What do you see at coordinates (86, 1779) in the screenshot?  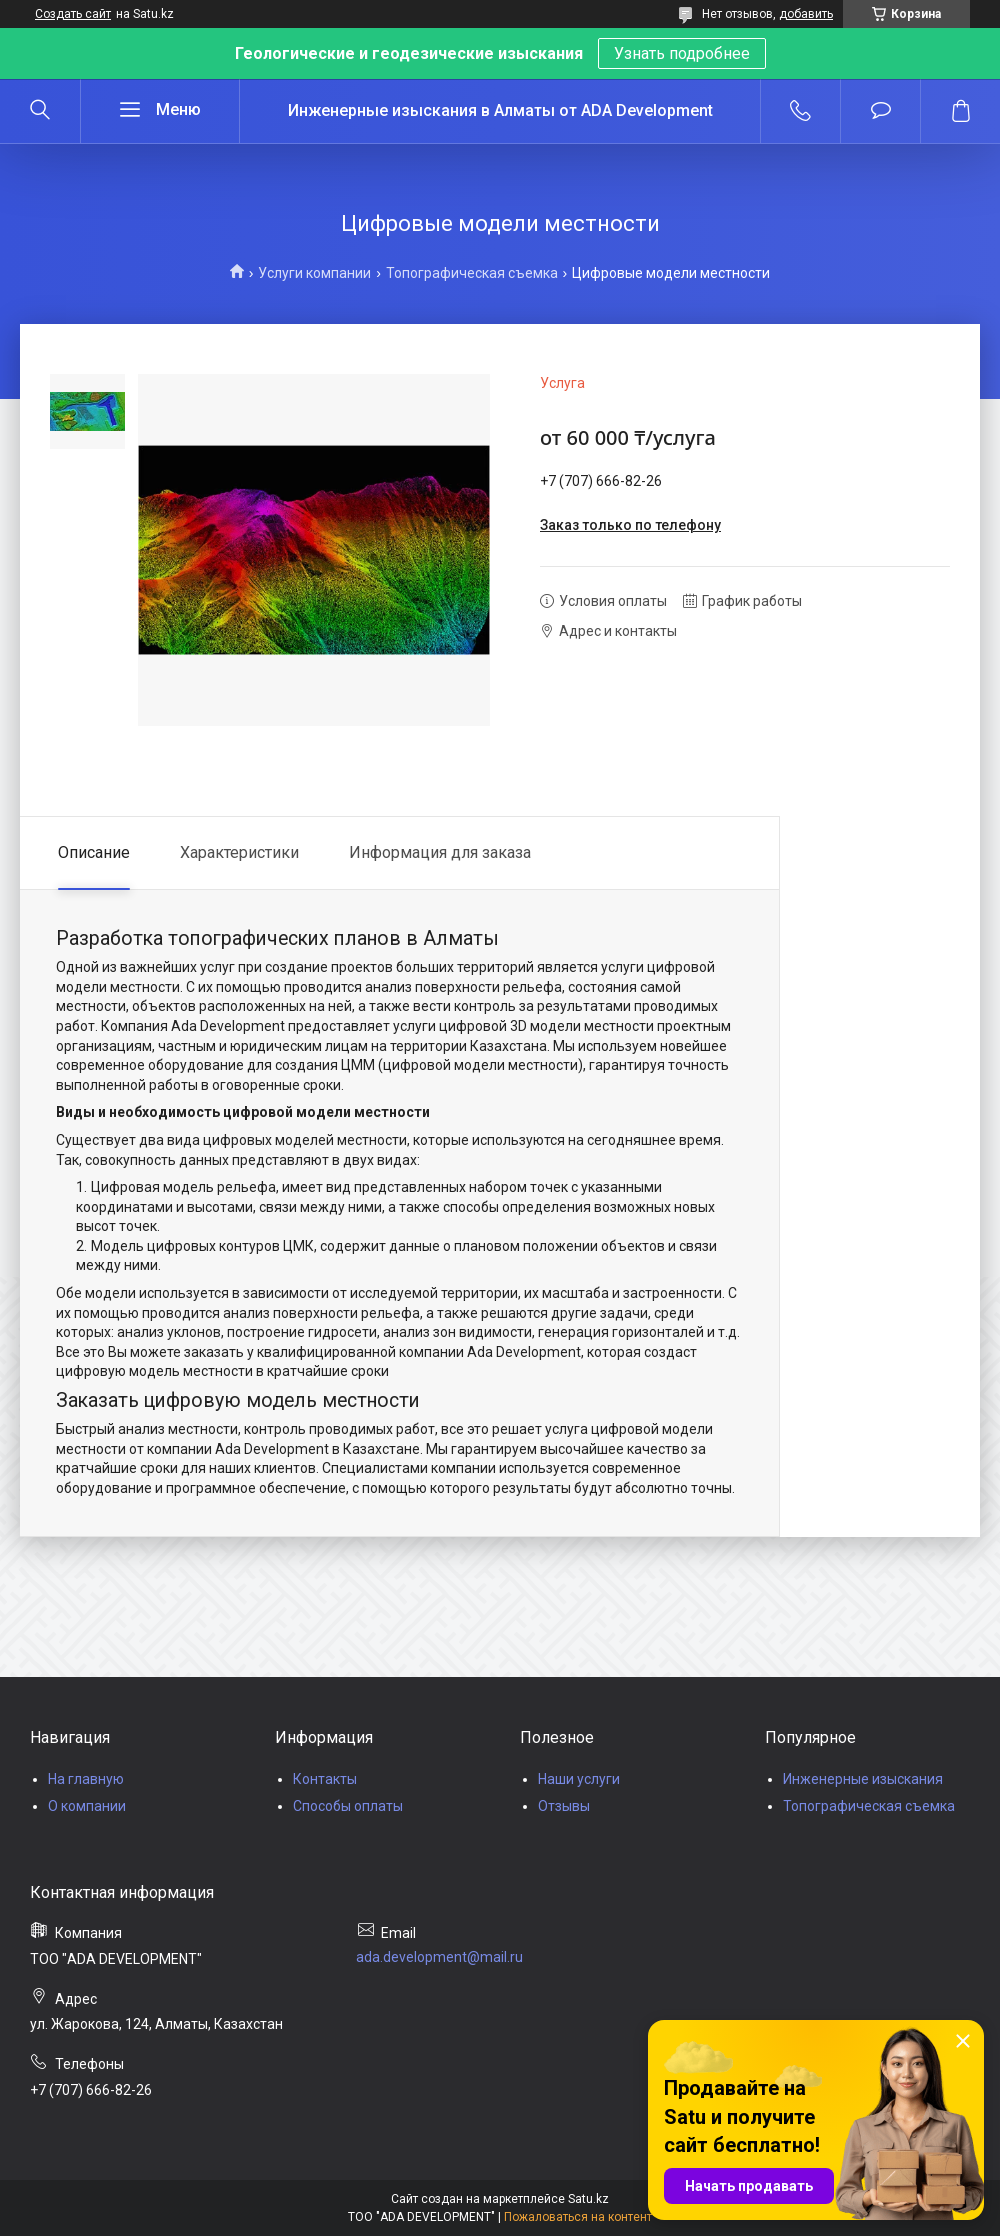 I see `На главную` at bounding box center [86, 1779].